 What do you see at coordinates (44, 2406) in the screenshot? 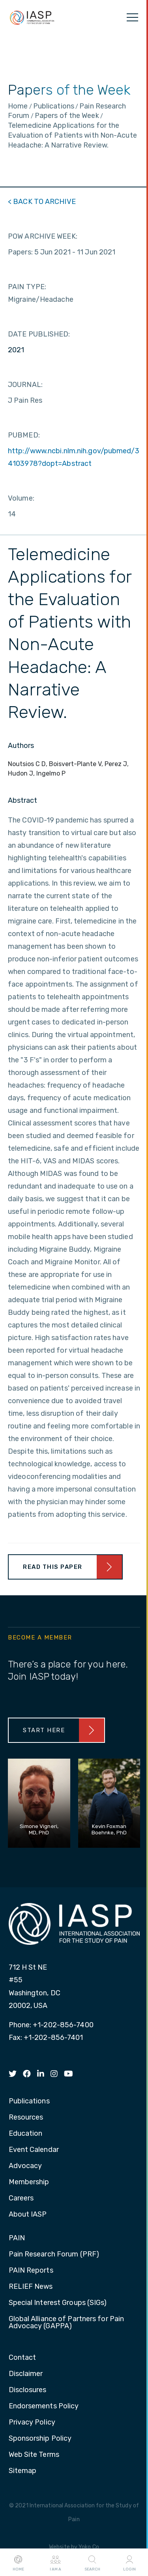
I see `Endorsements Policy [menuitem]` at bounding box center [44, 2406].